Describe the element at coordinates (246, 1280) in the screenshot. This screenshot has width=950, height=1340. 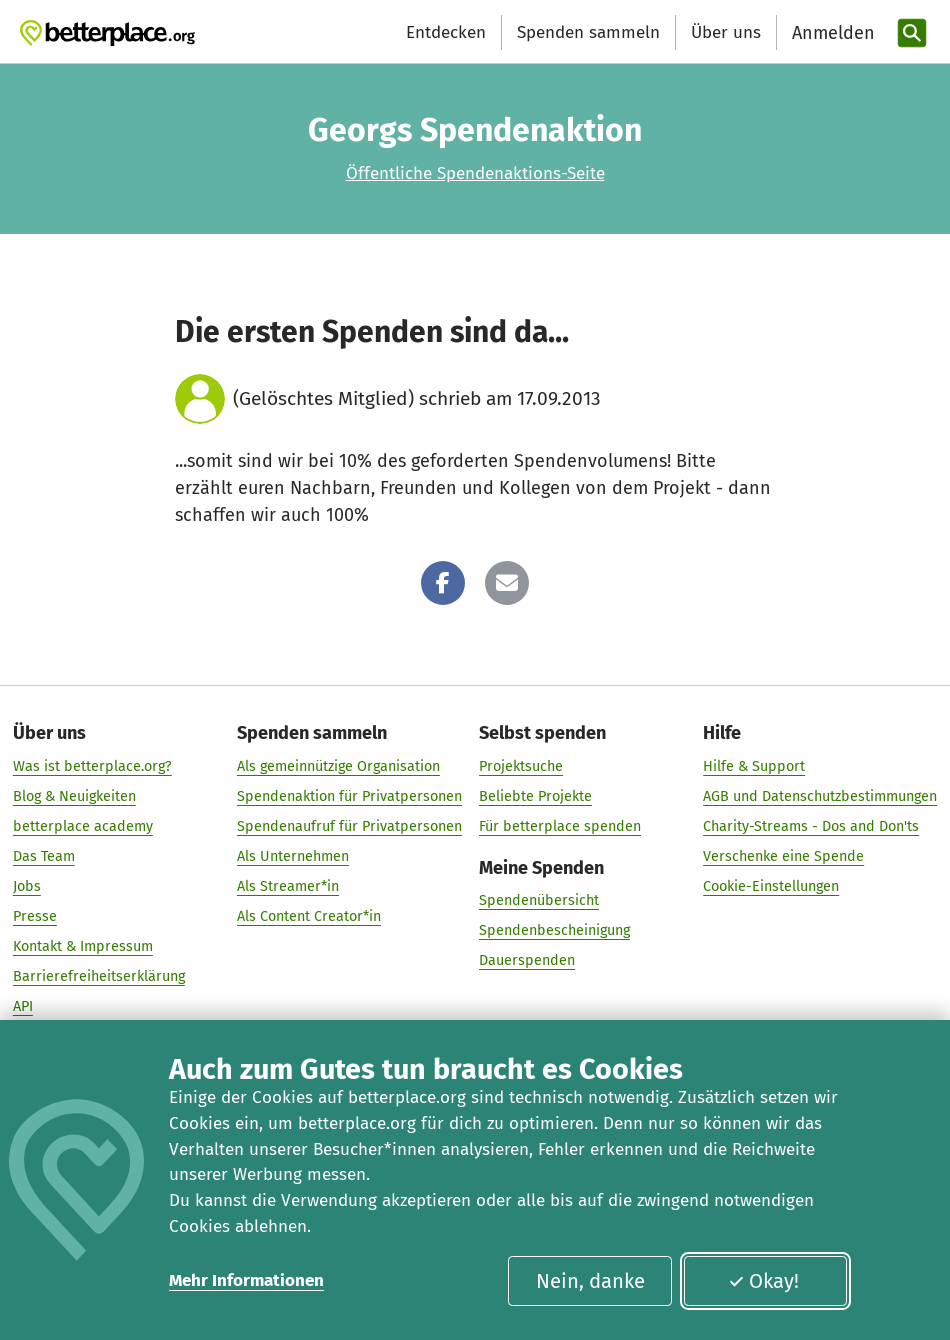
I see `Mehr Informationen` at that location.